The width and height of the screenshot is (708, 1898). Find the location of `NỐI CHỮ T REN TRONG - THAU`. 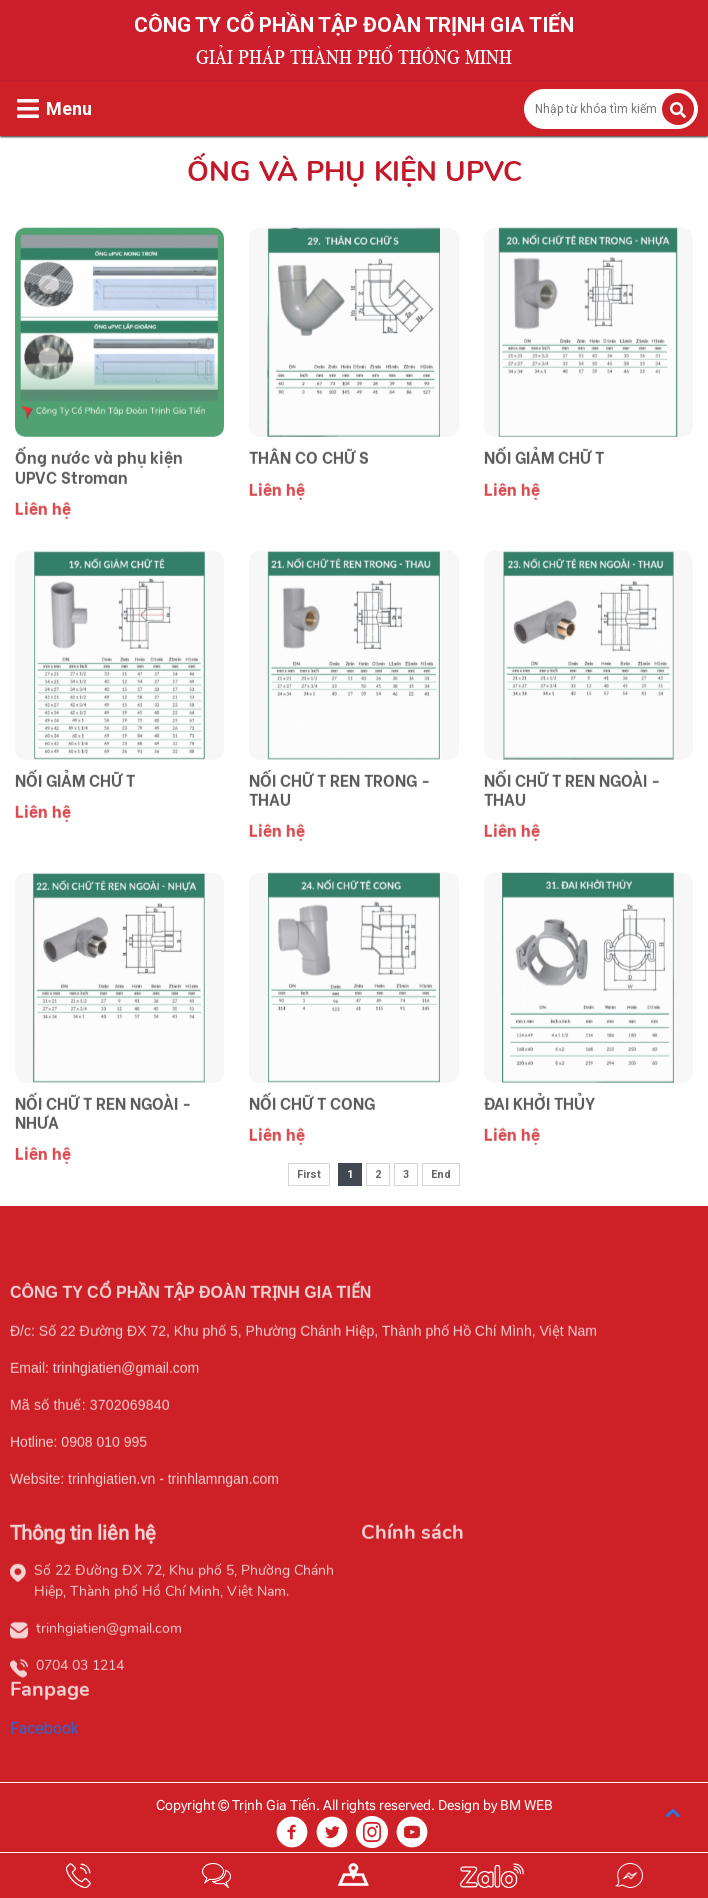

NỐI CHỮ T REN TRONG - THAU is located at coordinates (339, 839).